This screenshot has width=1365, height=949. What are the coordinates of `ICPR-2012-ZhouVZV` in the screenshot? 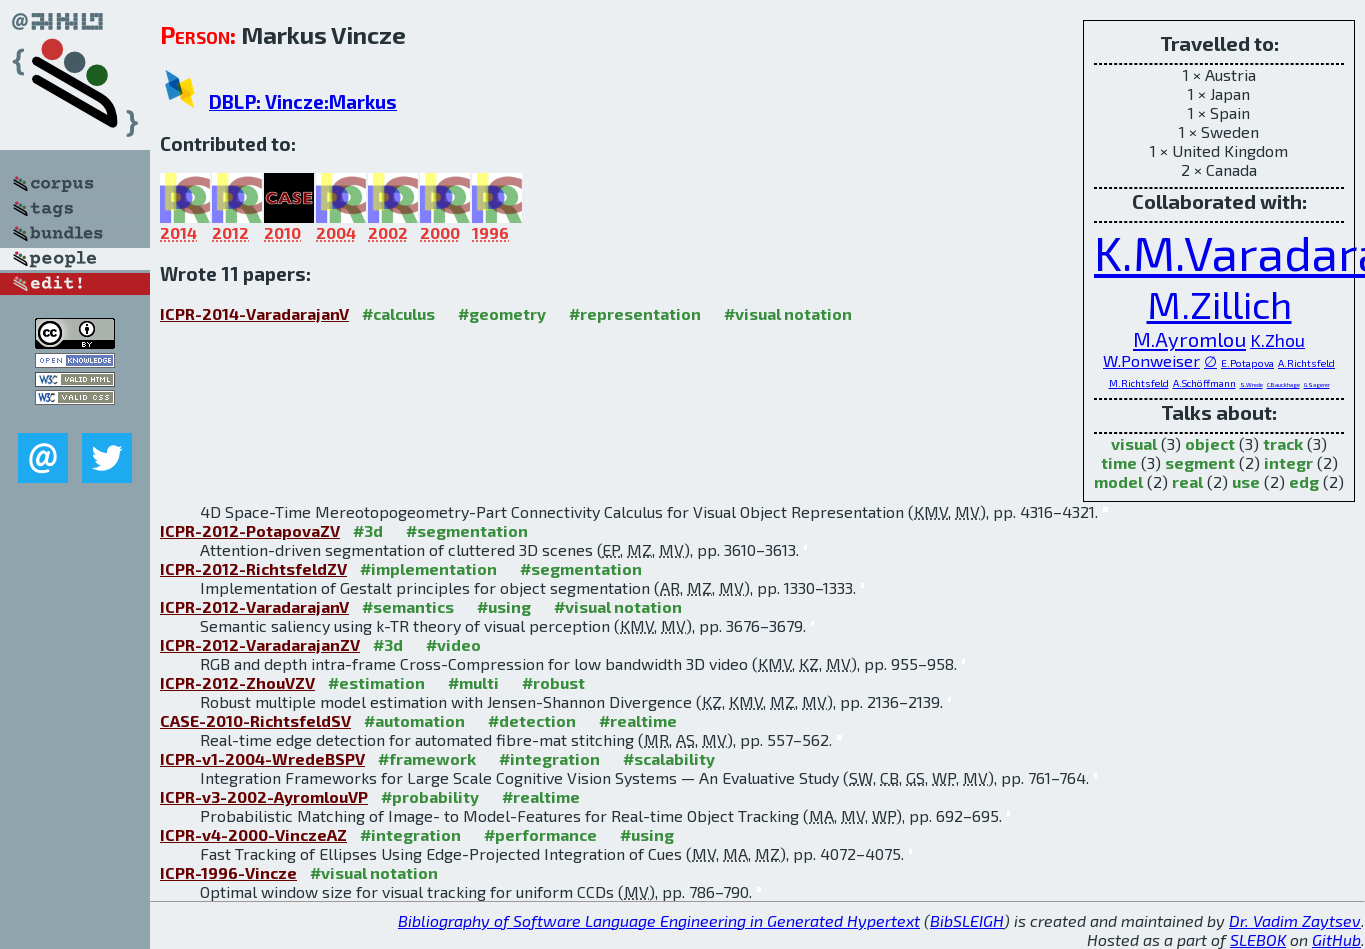 It's located at (237, 682).